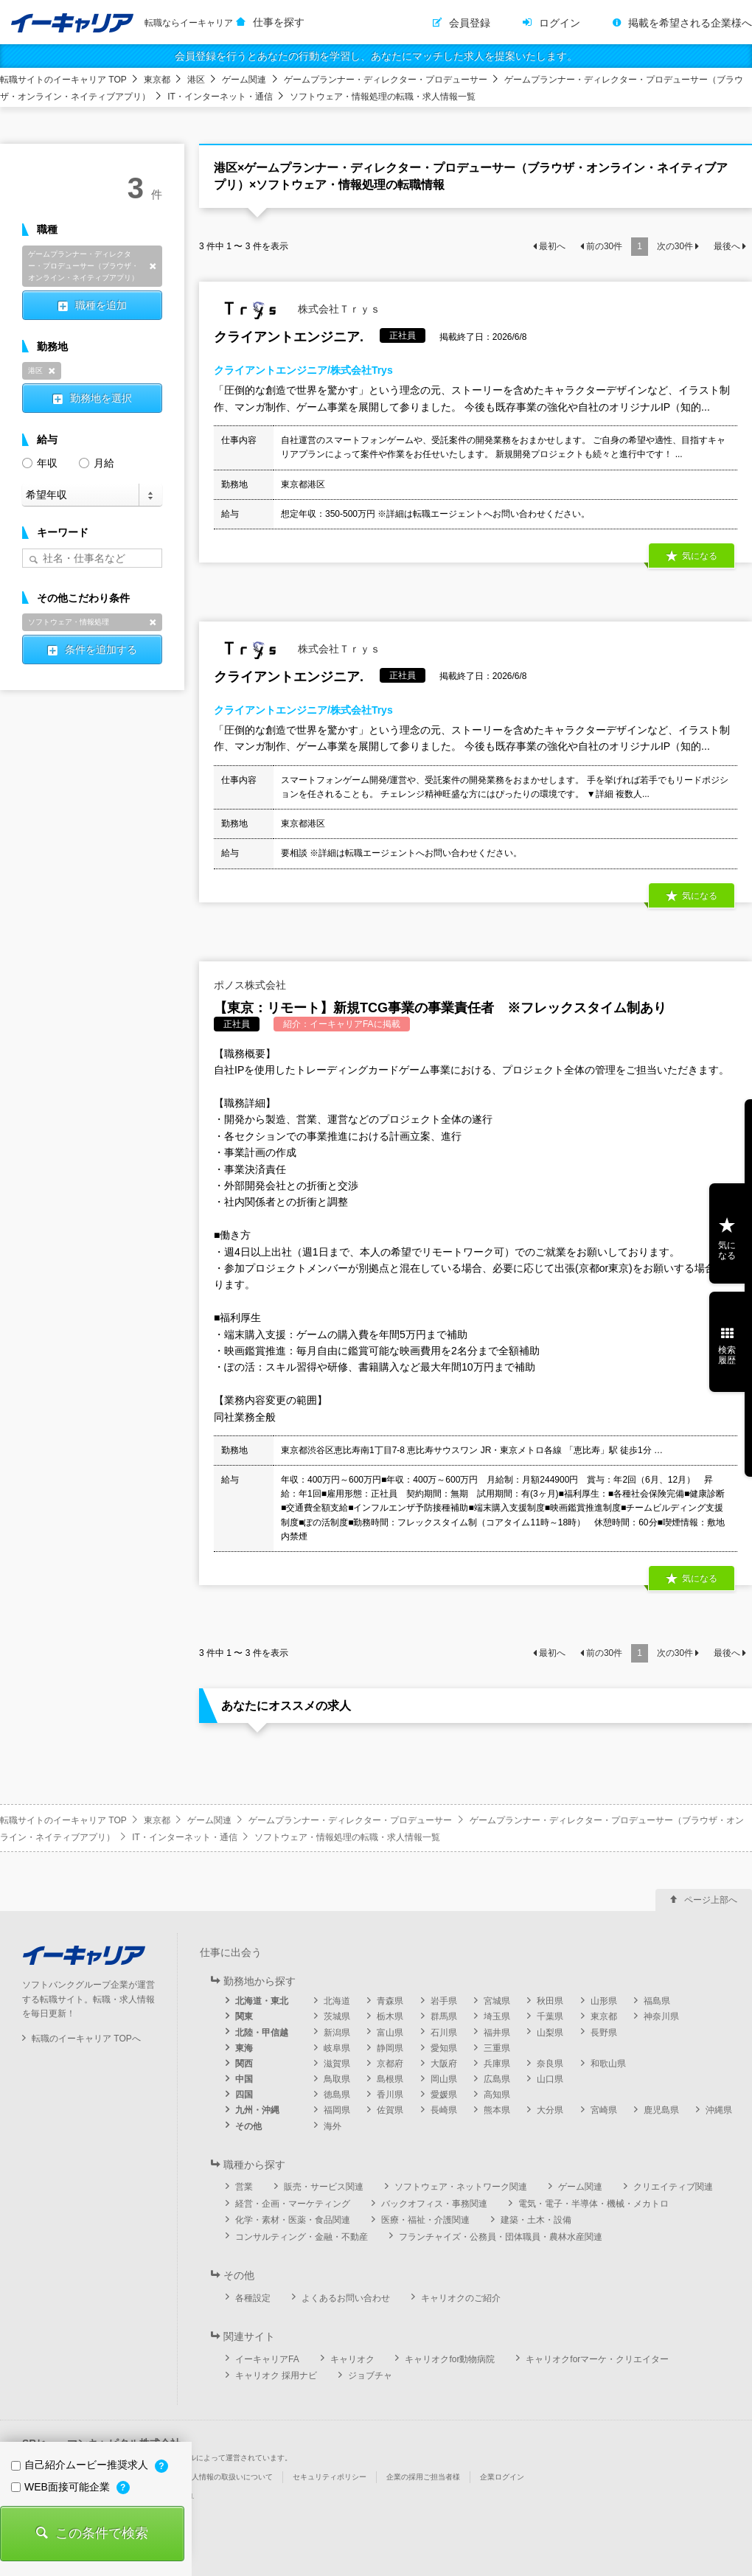  I want to click on 職種を追加, so click(101, 305).